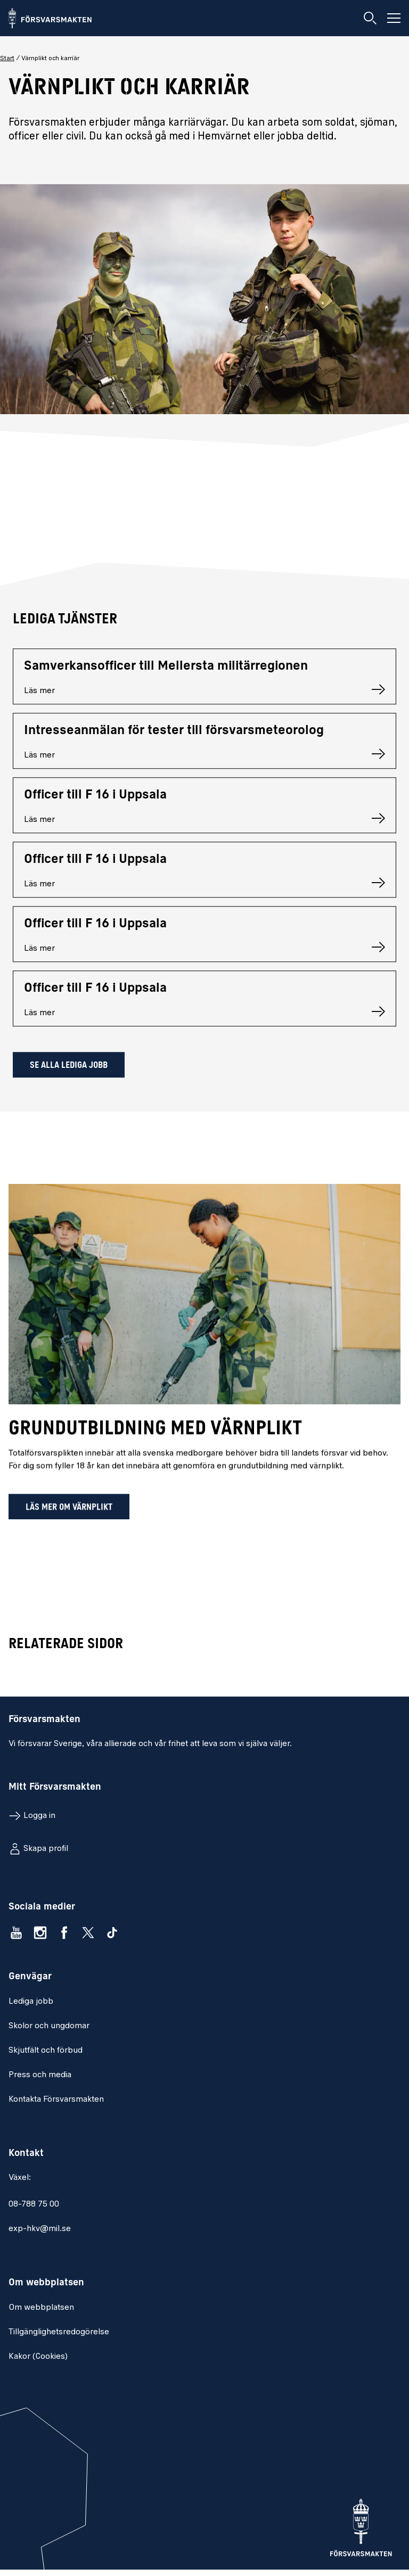 This screenshot has width=409, height=2576. What do you see at coordinates (45, 1849) in the screenshot?
I see `Skapa profil` at bounding box center [45, 1849].